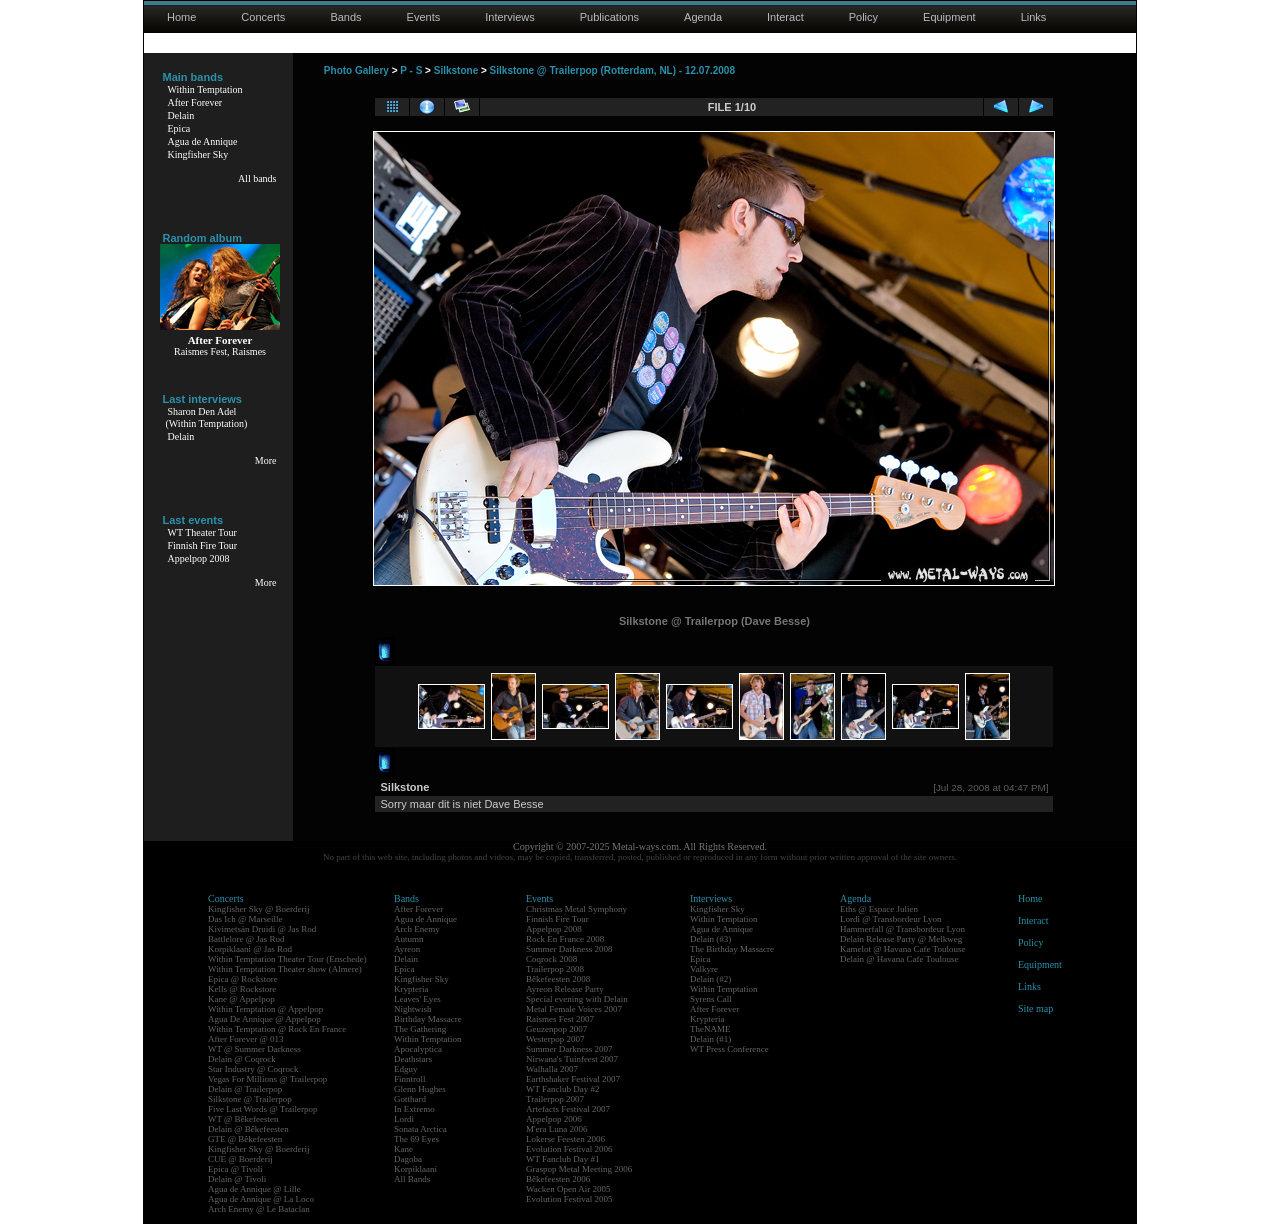 Image resolution: width=1280 pixels, height=1224 pixels. Describe the element at coordinates (267, 1079) in the screenshot. I see `Vegas For Millions @ Trailerpop` at that location.